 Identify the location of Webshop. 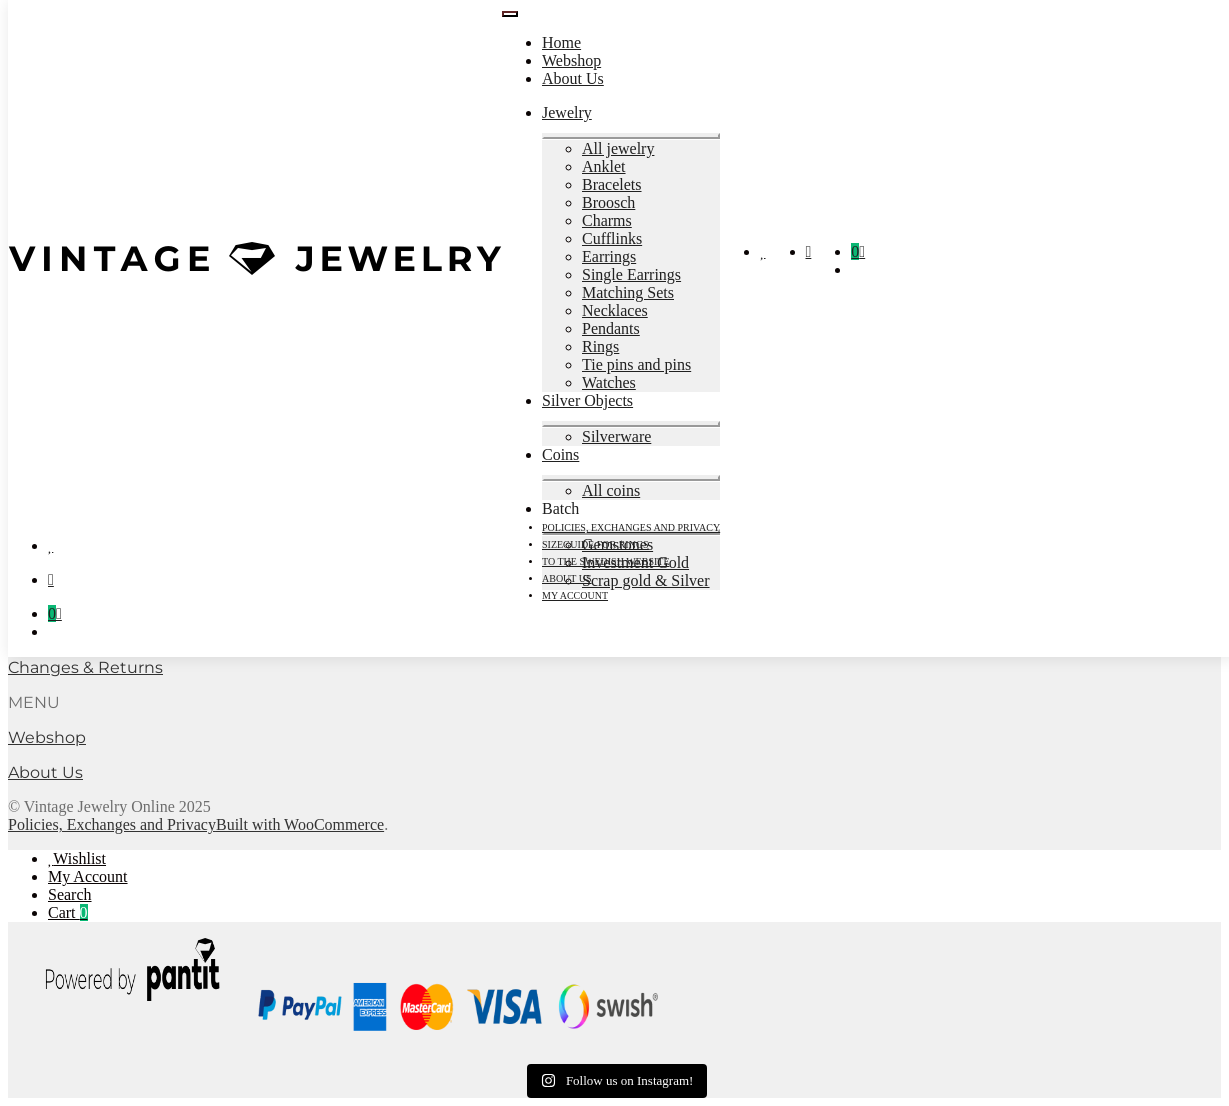
(571, 60).